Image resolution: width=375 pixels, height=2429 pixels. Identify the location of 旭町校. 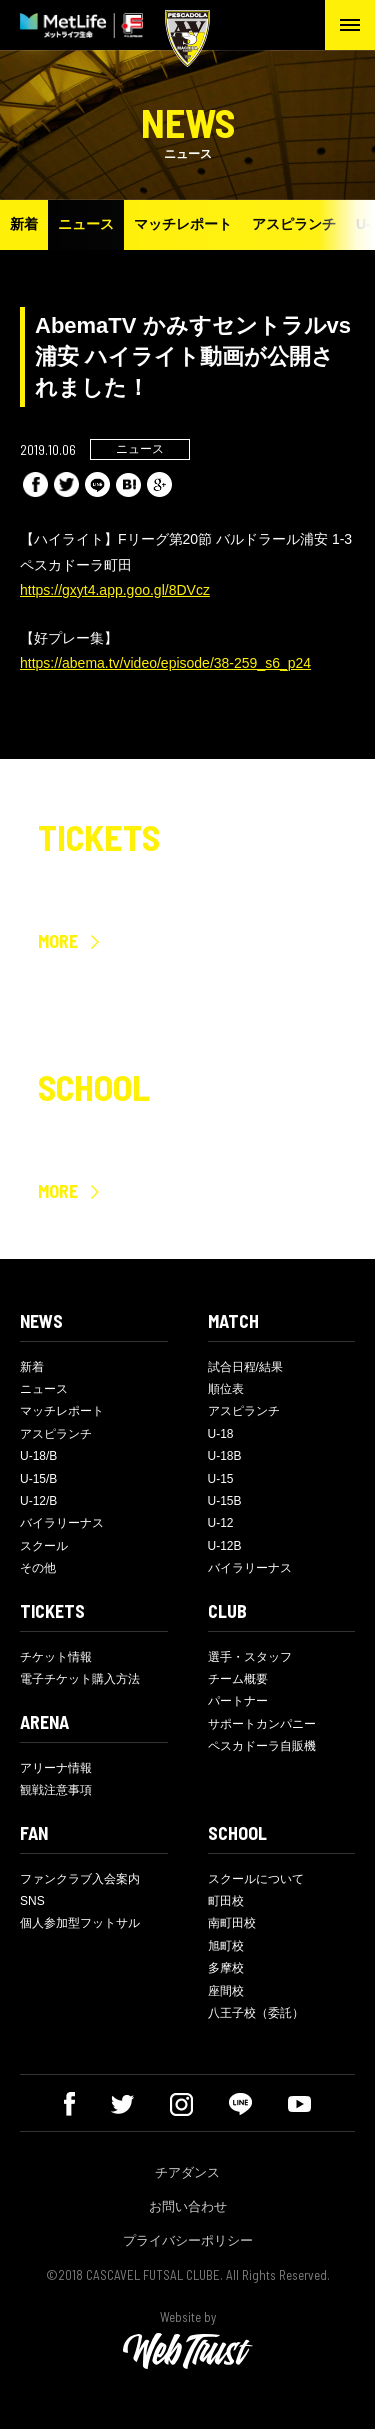
(226, 1946).